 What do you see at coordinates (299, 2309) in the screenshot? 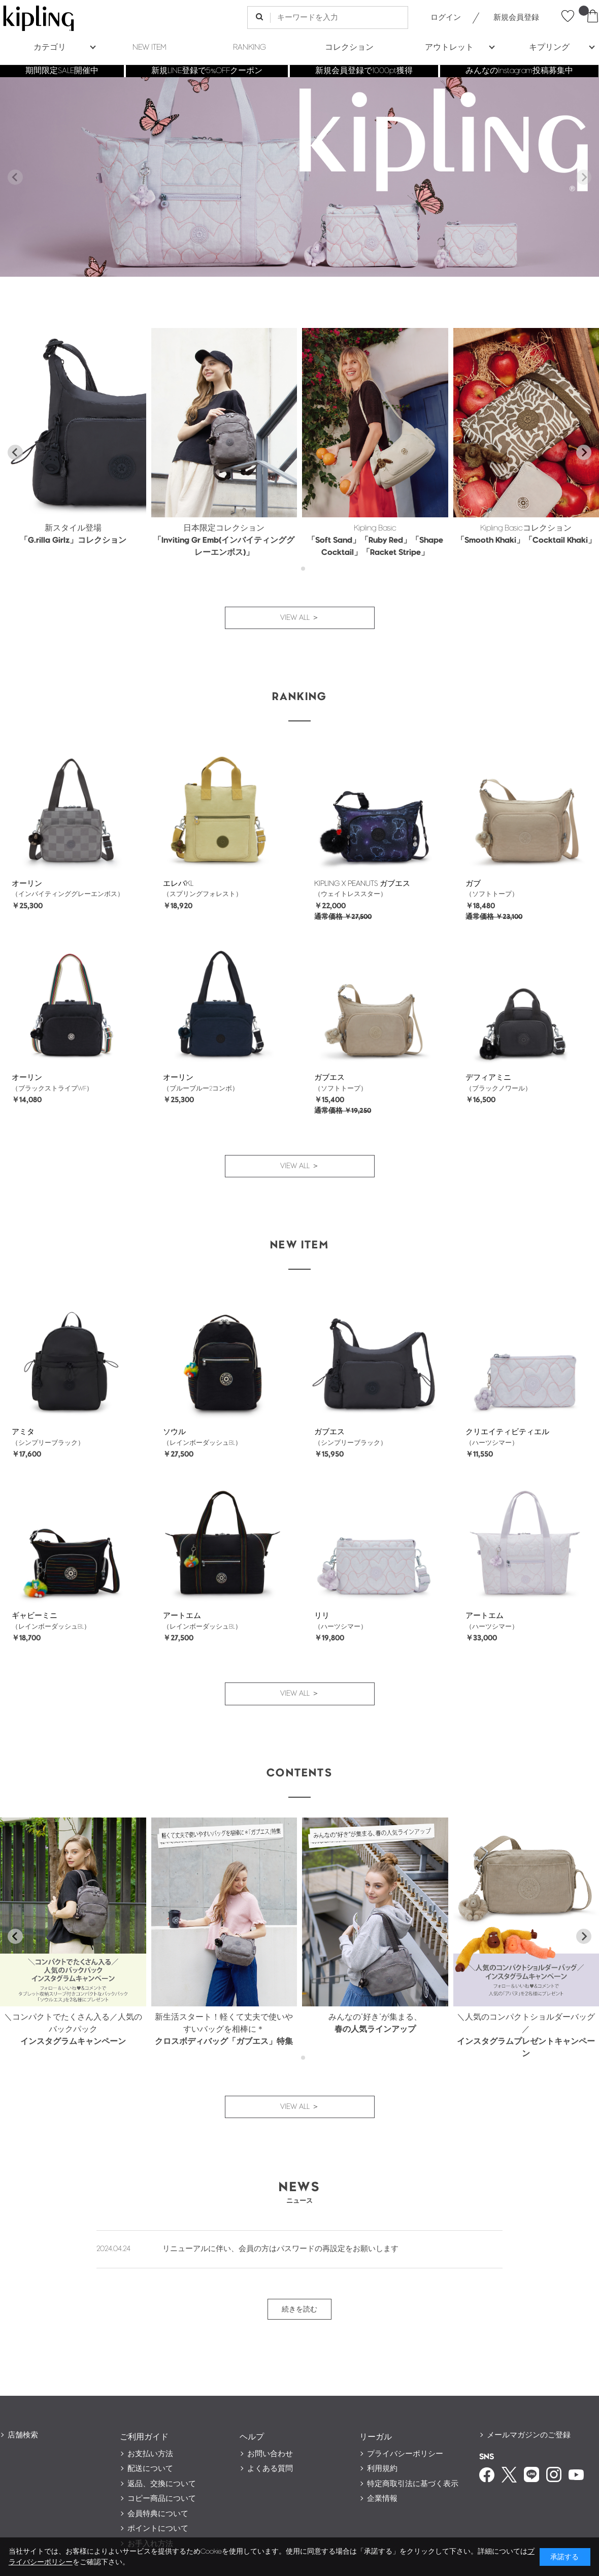
I see `続きを読む` at bounding box center [299, 2309].